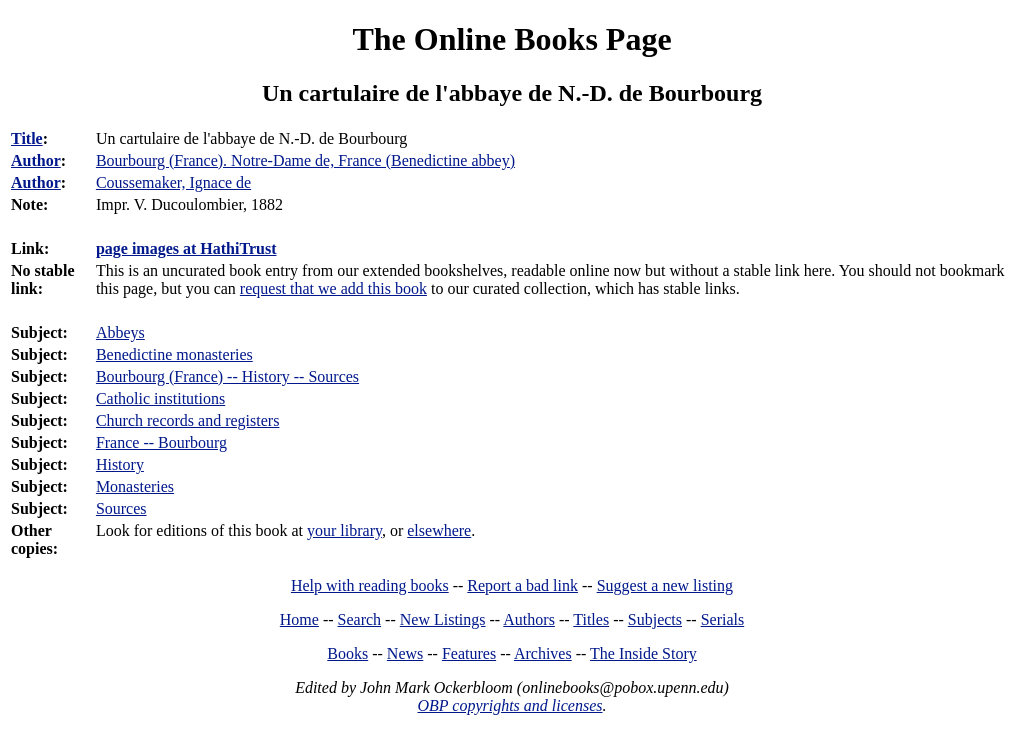  What do you see at coordinates (347, 653) in the screenshot?
I see `Books` at bounding box center [347, 653].